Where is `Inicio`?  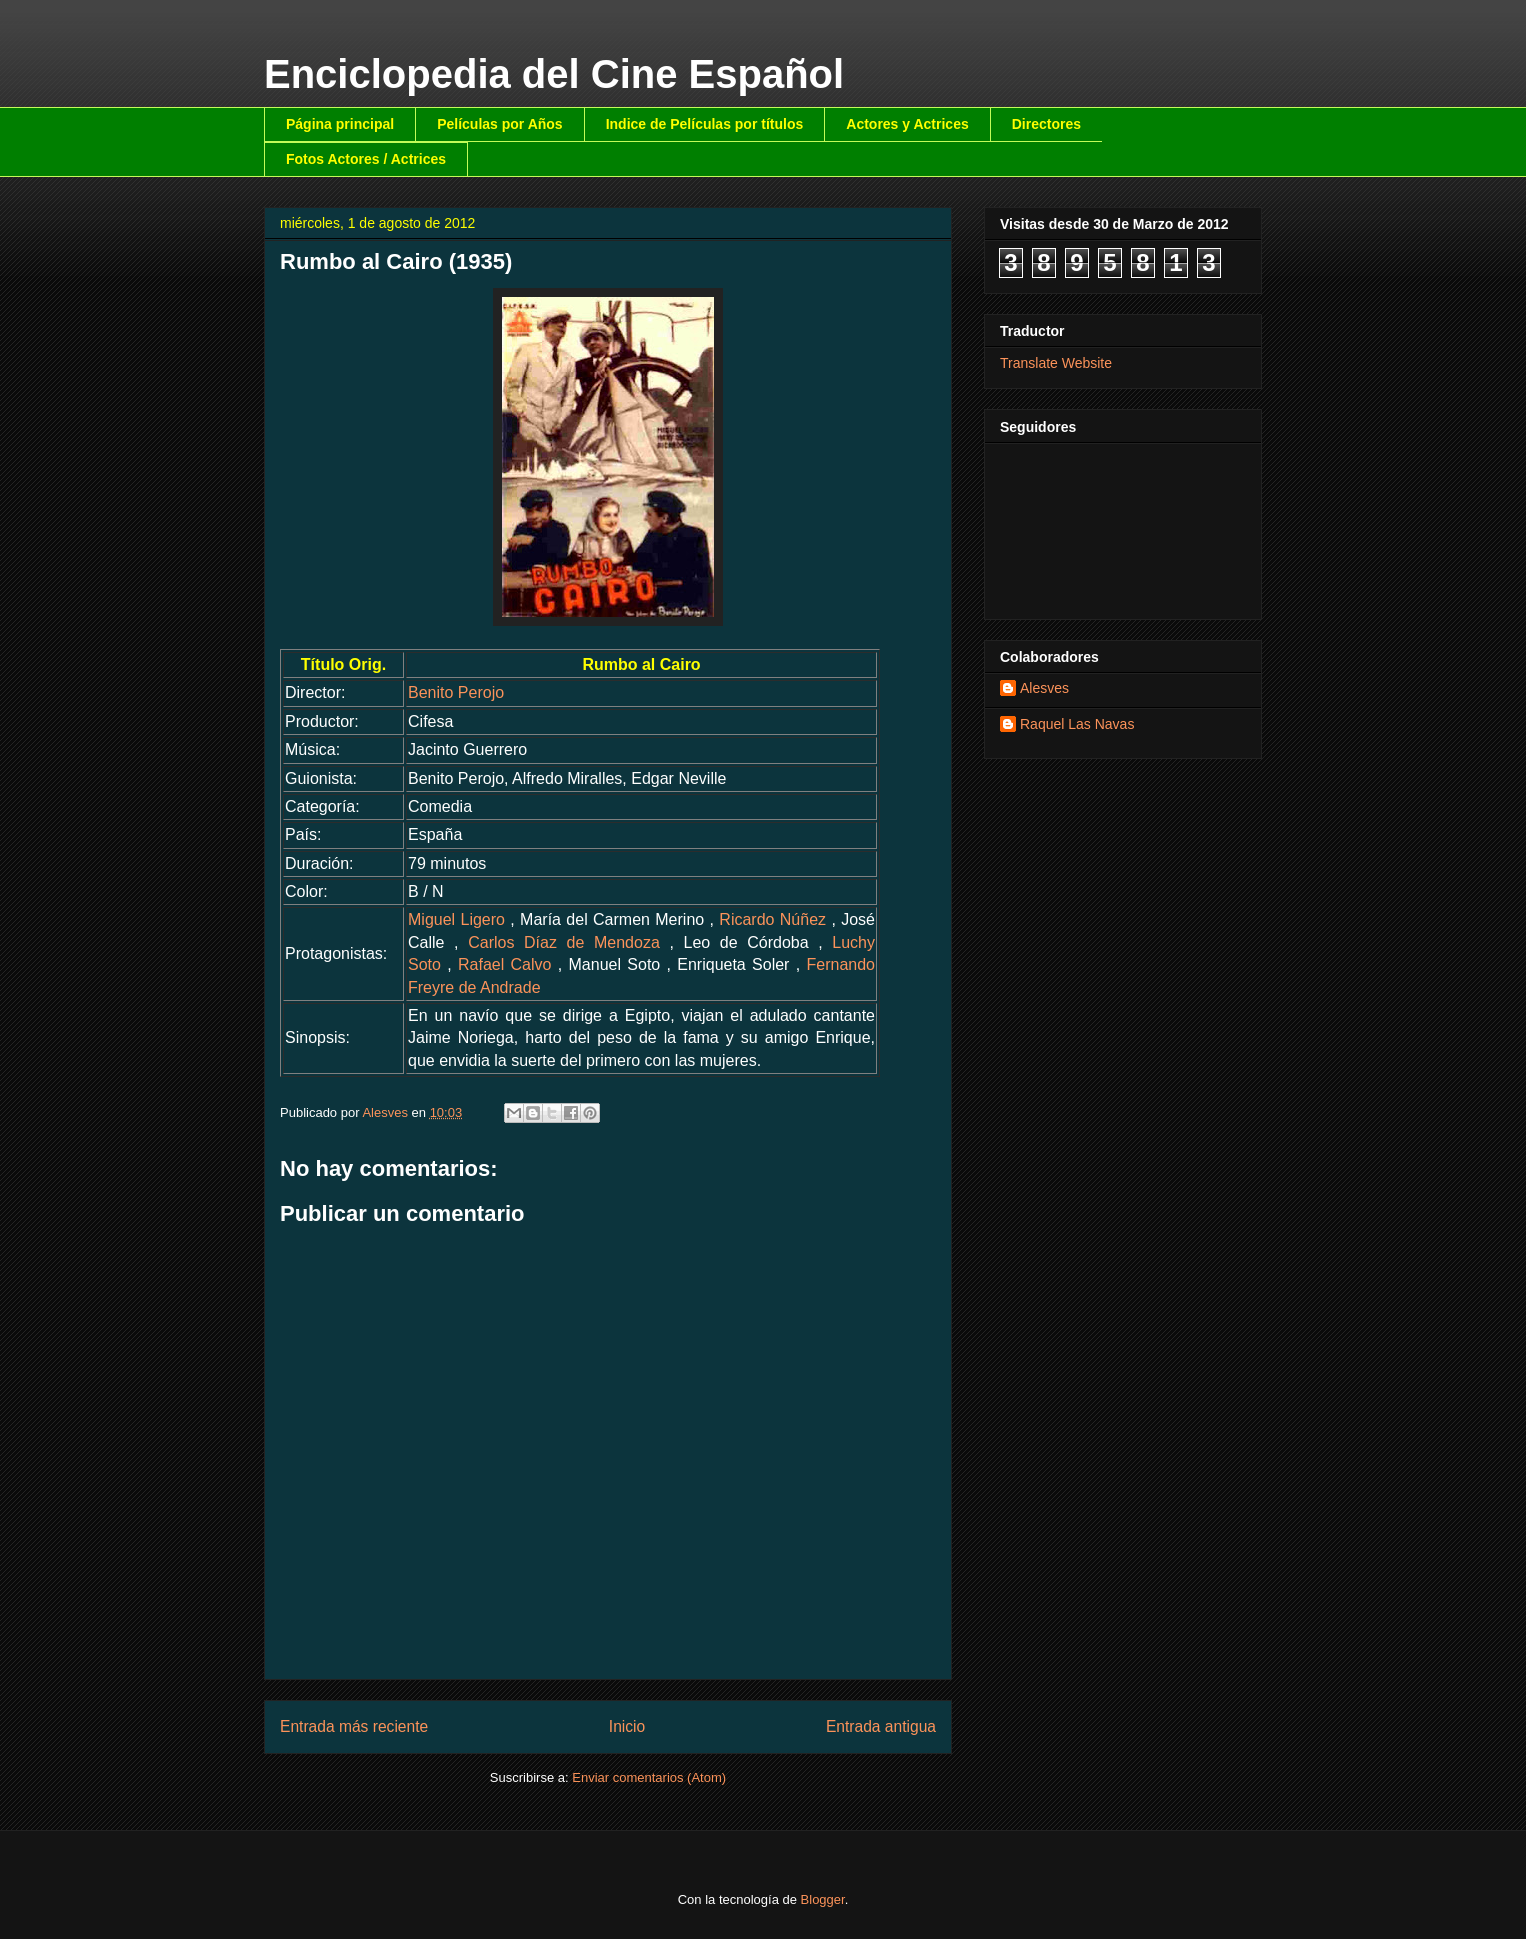
Inicio is located at coordinates (627, 1726).